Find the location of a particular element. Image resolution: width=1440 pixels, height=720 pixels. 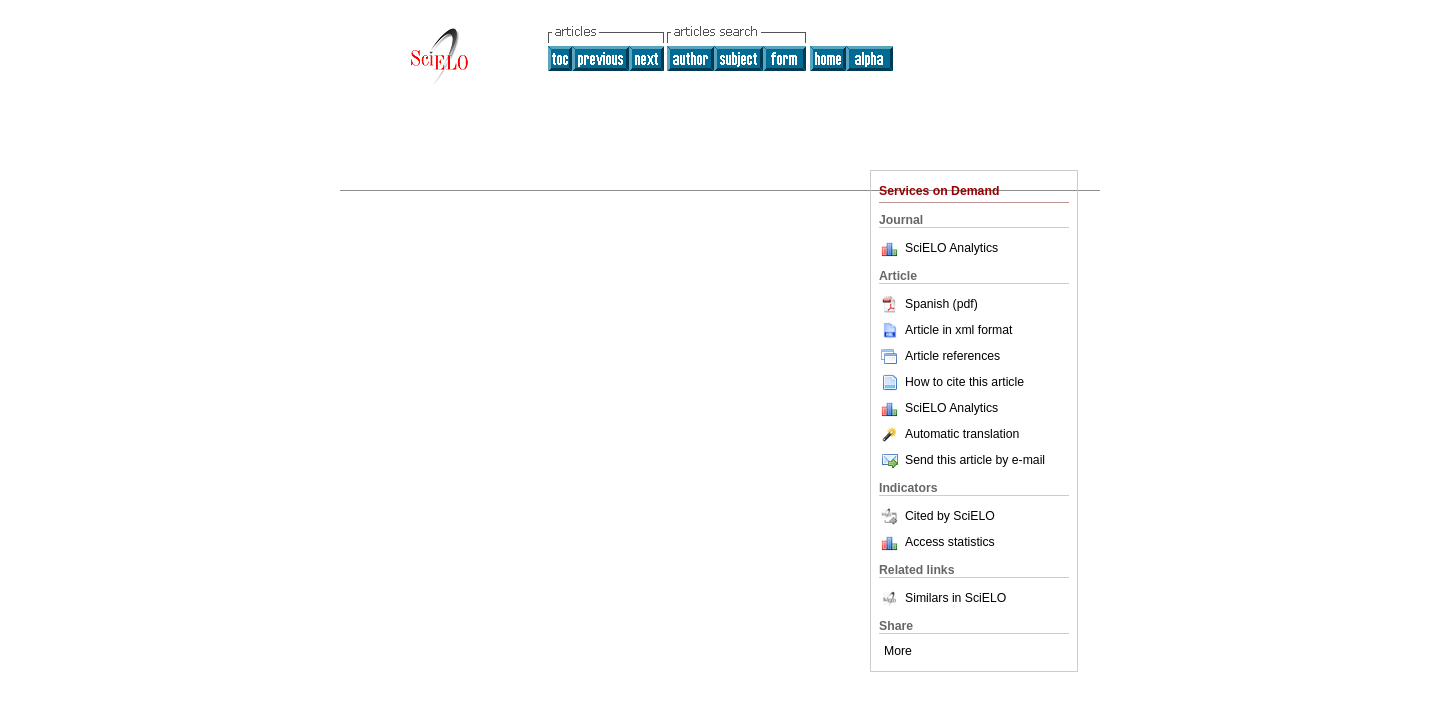

How to cite this article is located at coordinates (964, 382).